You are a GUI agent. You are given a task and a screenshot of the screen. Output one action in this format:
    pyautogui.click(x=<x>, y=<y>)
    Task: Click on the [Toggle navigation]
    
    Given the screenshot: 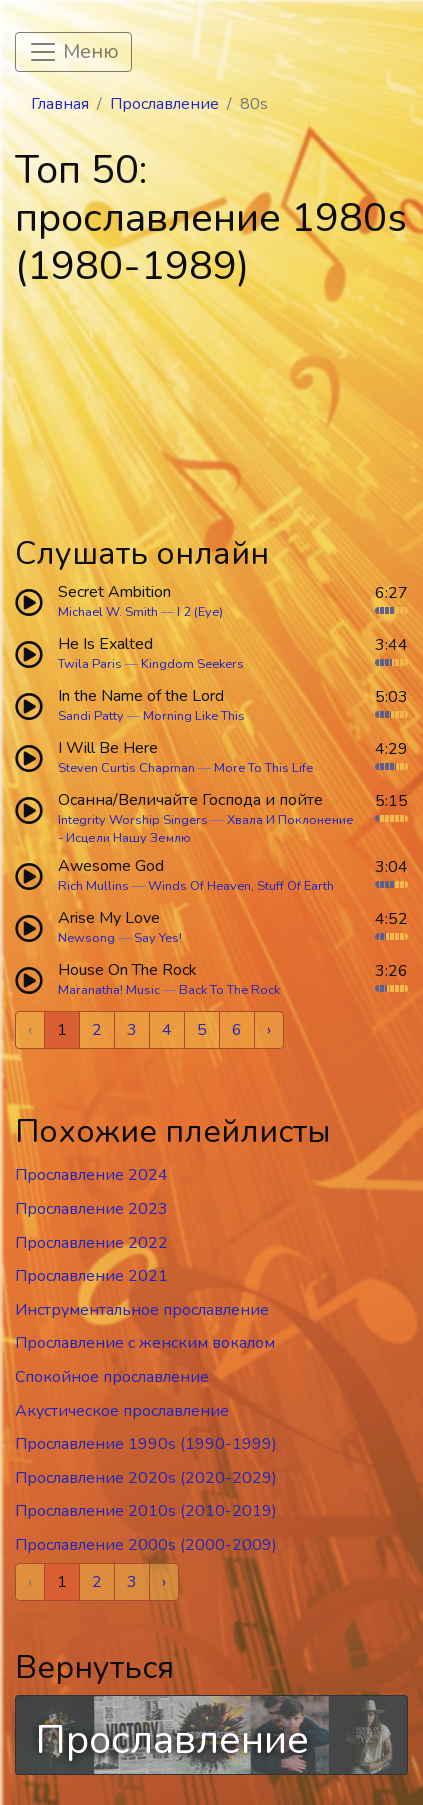 What is the action you would take?
    pyautogui.click(x=73, y=52)
    